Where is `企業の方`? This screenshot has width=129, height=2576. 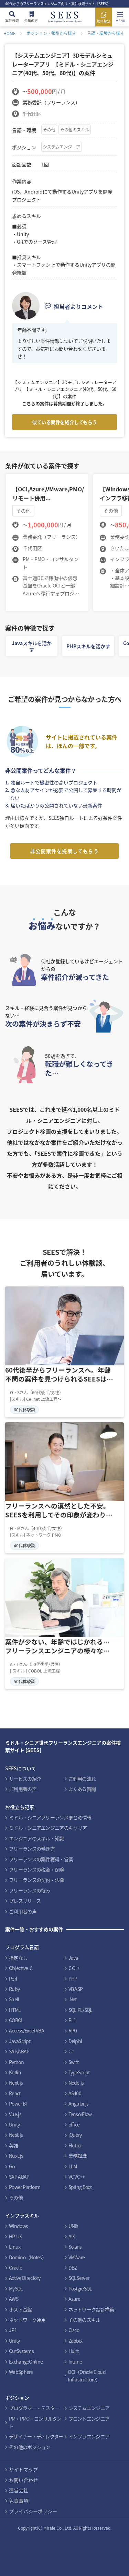 企業の方 is located at coordinates (31, 20).